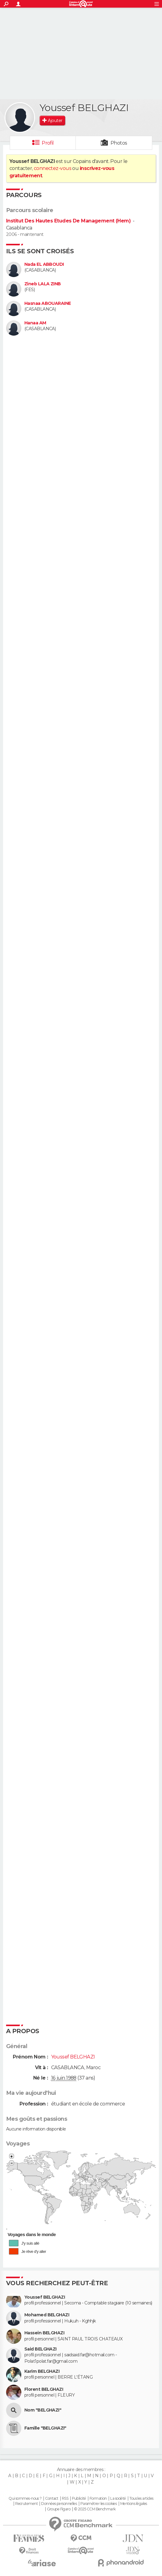 This screenshot has width=162, height=2576. What do you see at coordinates (98, 2498) in the screenshot?
I see `Formation` at bounding box center [98, 2498].